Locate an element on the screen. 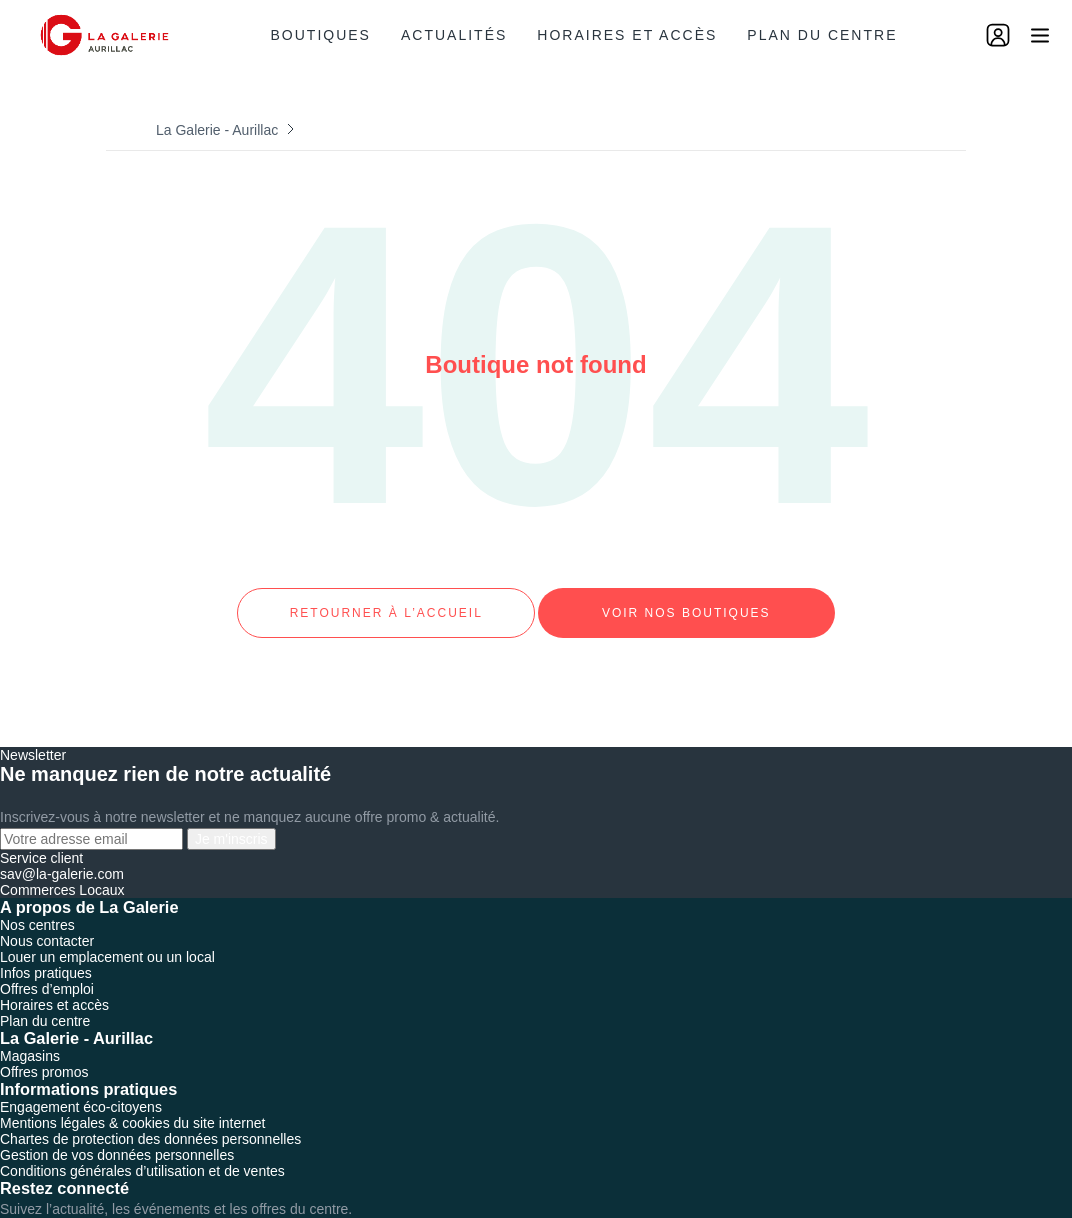  Engagement éco-citoyens is located at coordinates (81, 1089).